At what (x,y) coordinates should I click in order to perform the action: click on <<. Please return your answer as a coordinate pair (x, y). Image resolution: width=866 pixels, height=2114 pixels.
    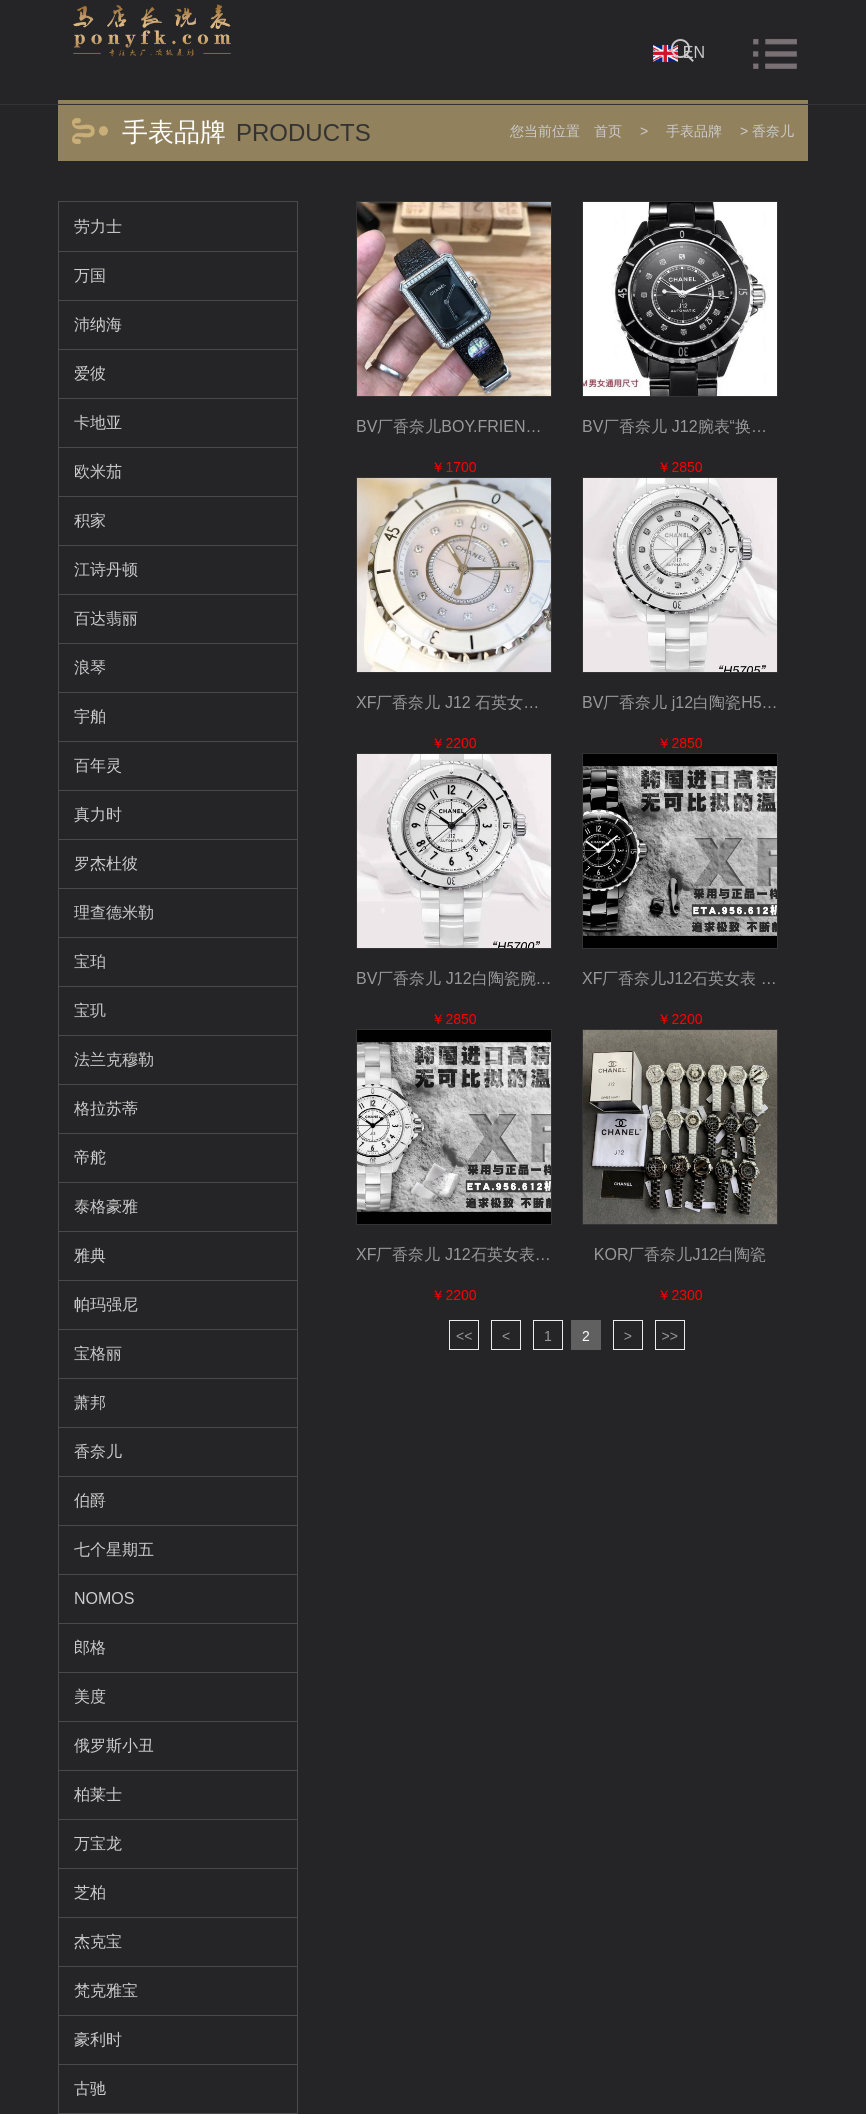
    Looking at the image, I should click on (464, 1336).